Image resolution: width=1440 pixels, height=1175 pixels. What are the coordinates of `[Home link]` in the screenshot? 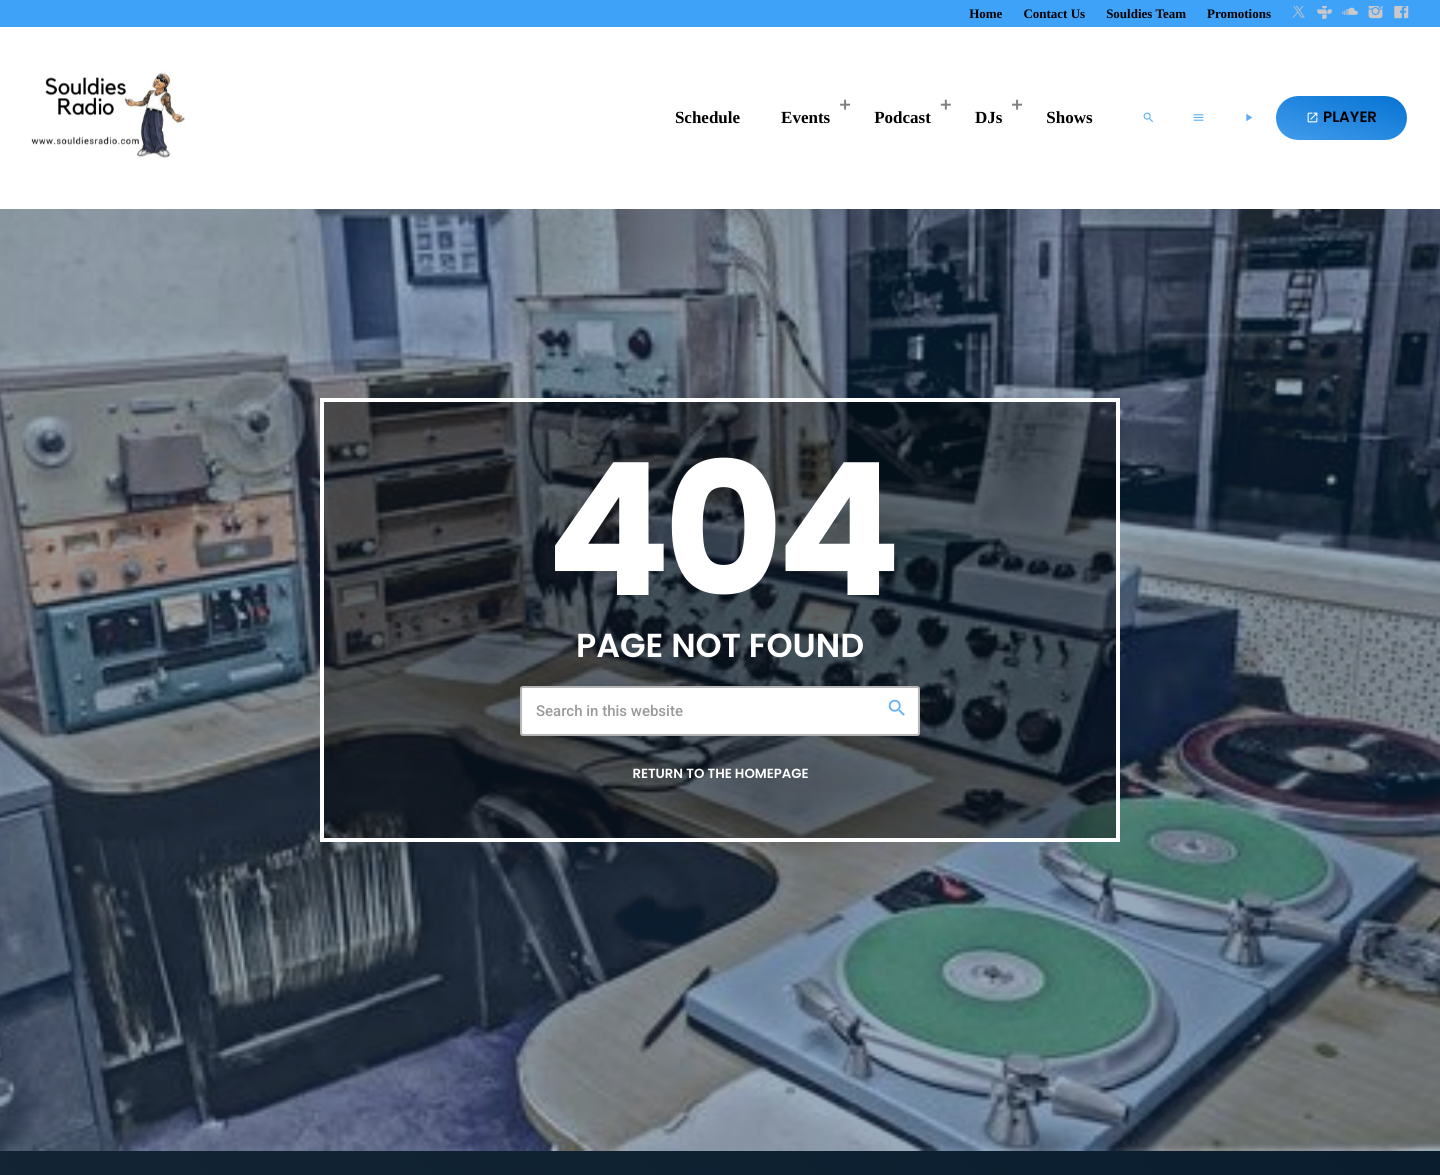 It's located at (105, 118).